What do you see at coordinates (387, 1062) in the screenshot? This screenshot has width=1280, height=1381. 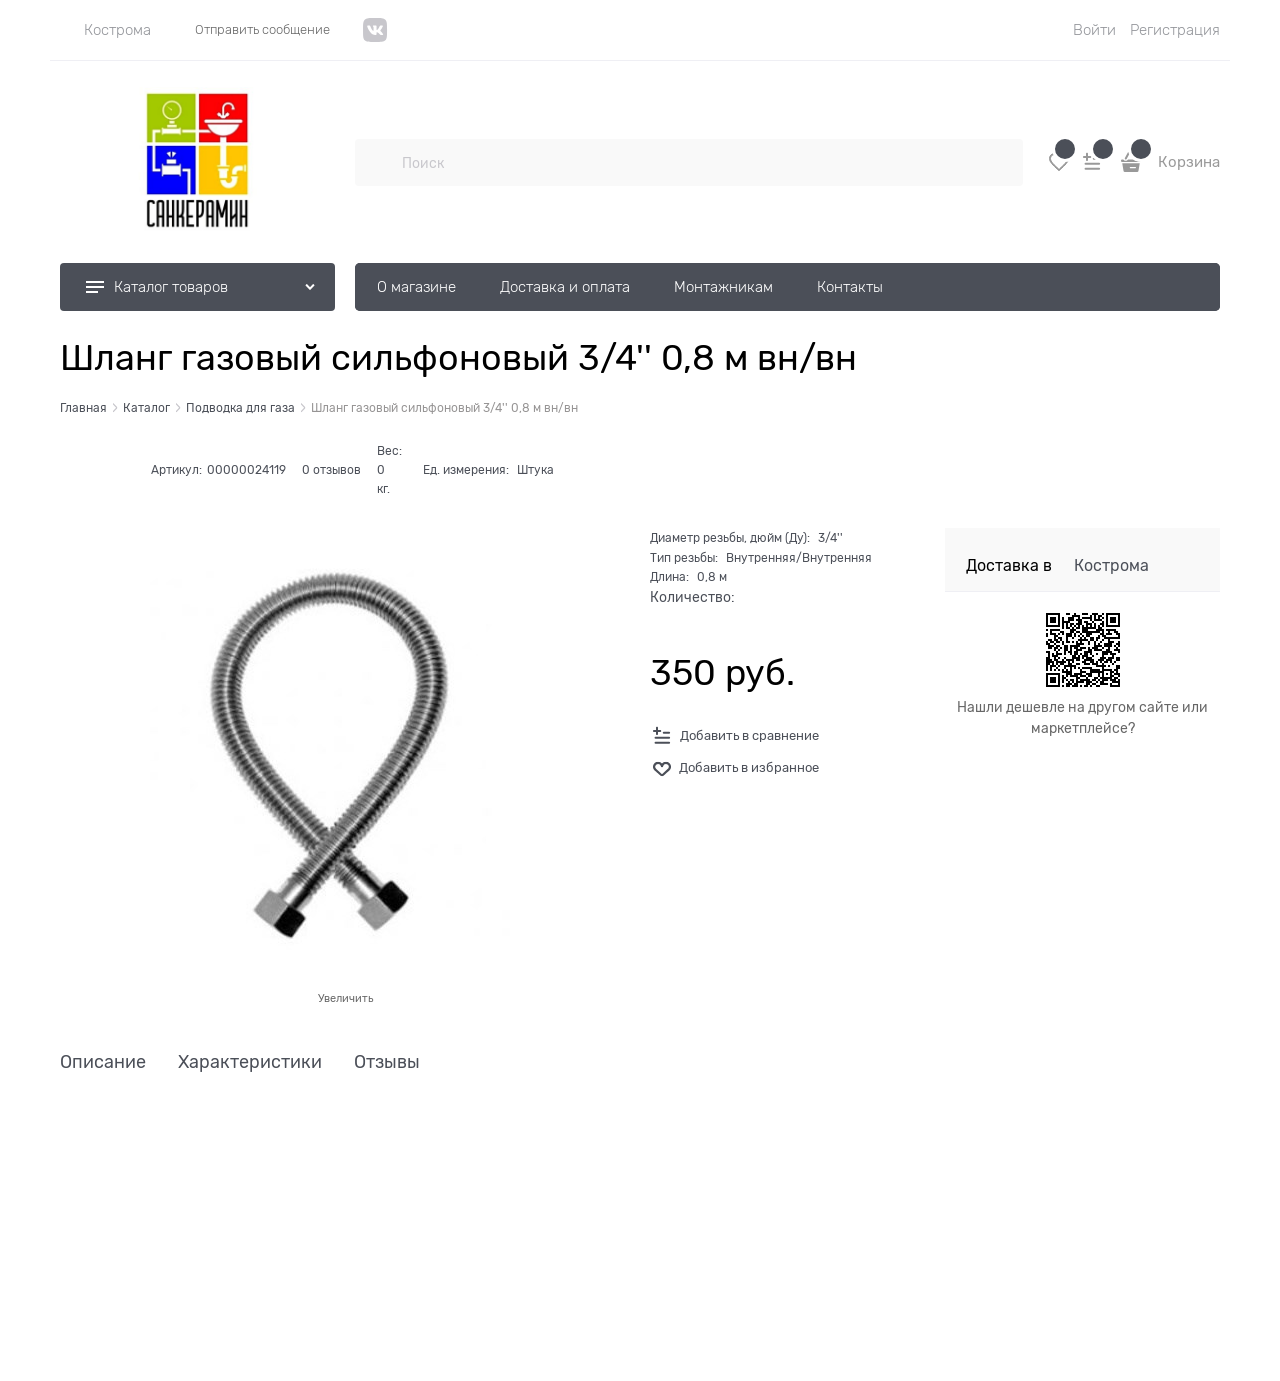 I see `Отзывы [link]` at bounding box center [387, 1062].